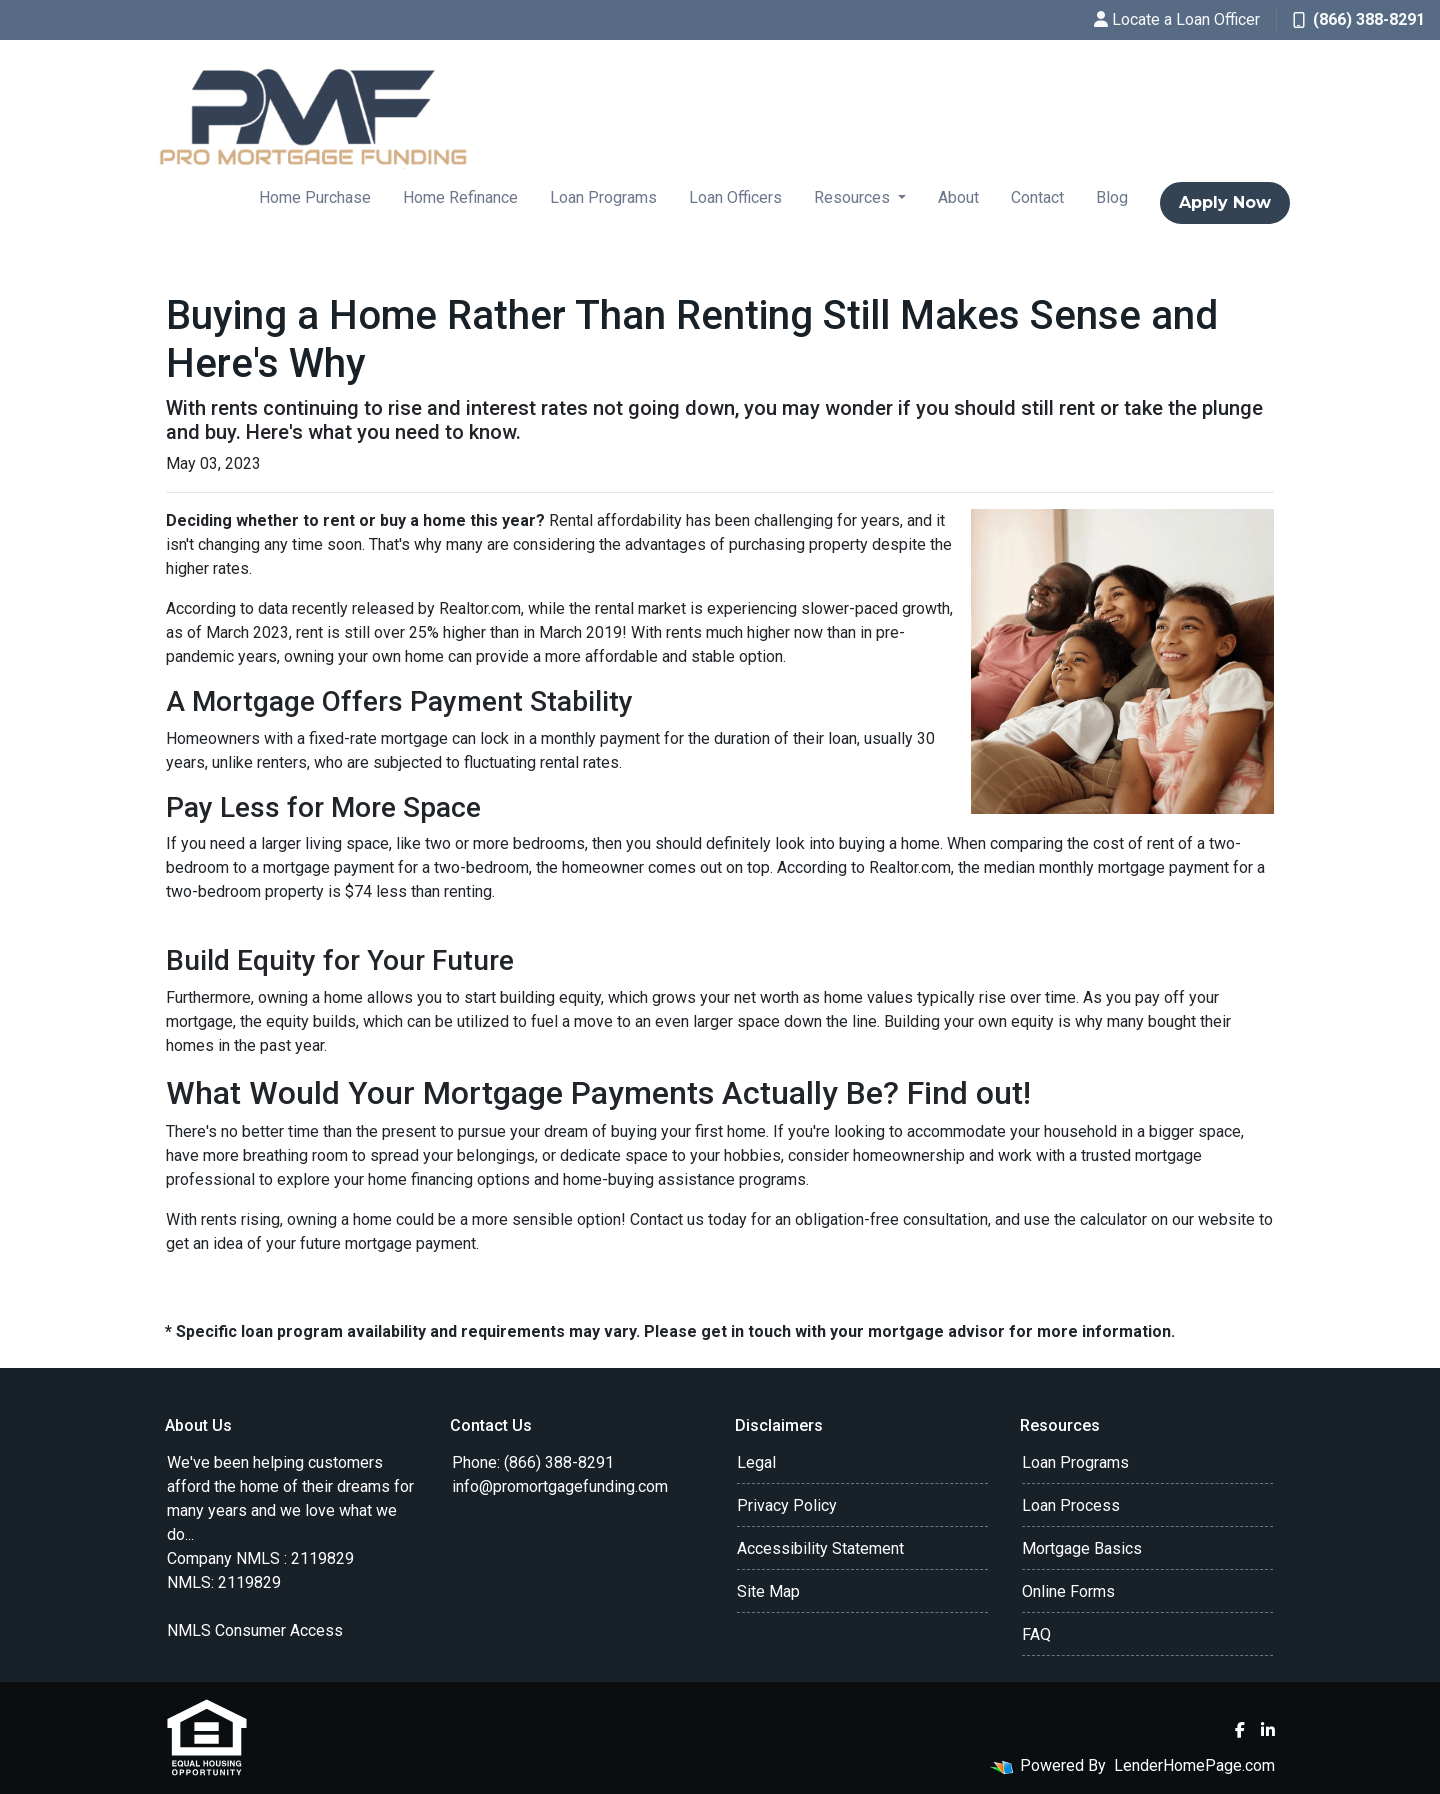 The image size is (1440, 1794). I want to click on Loan Officers, so click(735, 197).